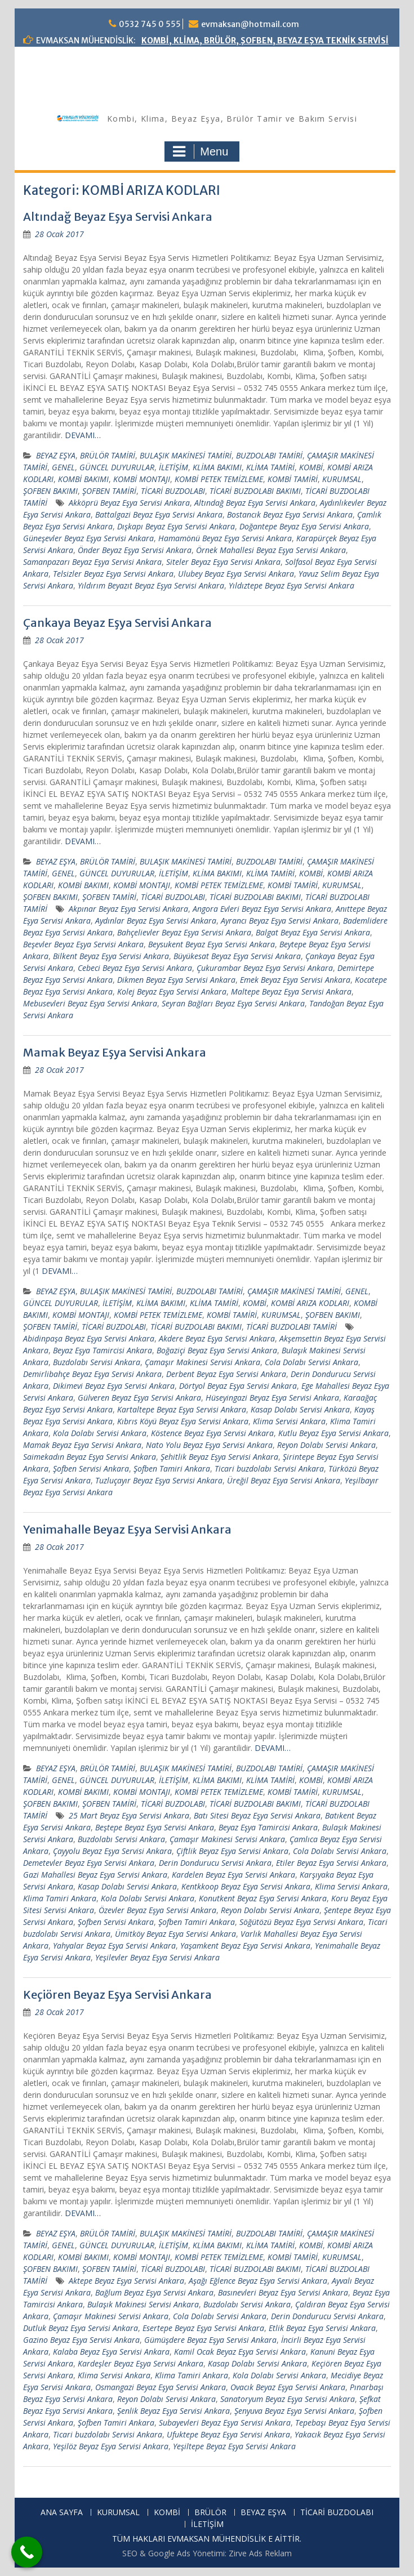 The width and height of the screenshot is (414, 2576). I want to click on [Call Now Button], so click(26, 2552).